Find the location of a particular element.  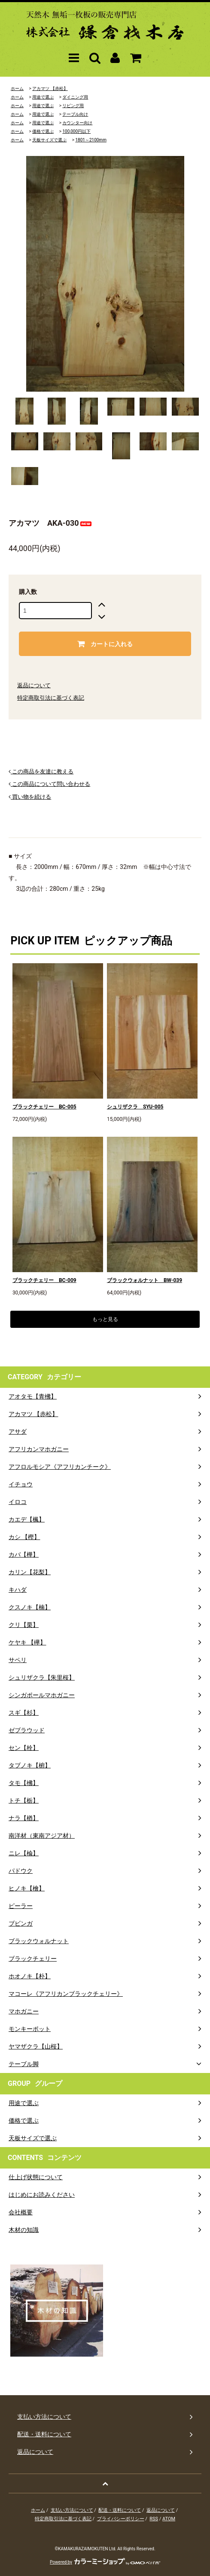

価格で選ぶ is located at coordinates (43, 131).